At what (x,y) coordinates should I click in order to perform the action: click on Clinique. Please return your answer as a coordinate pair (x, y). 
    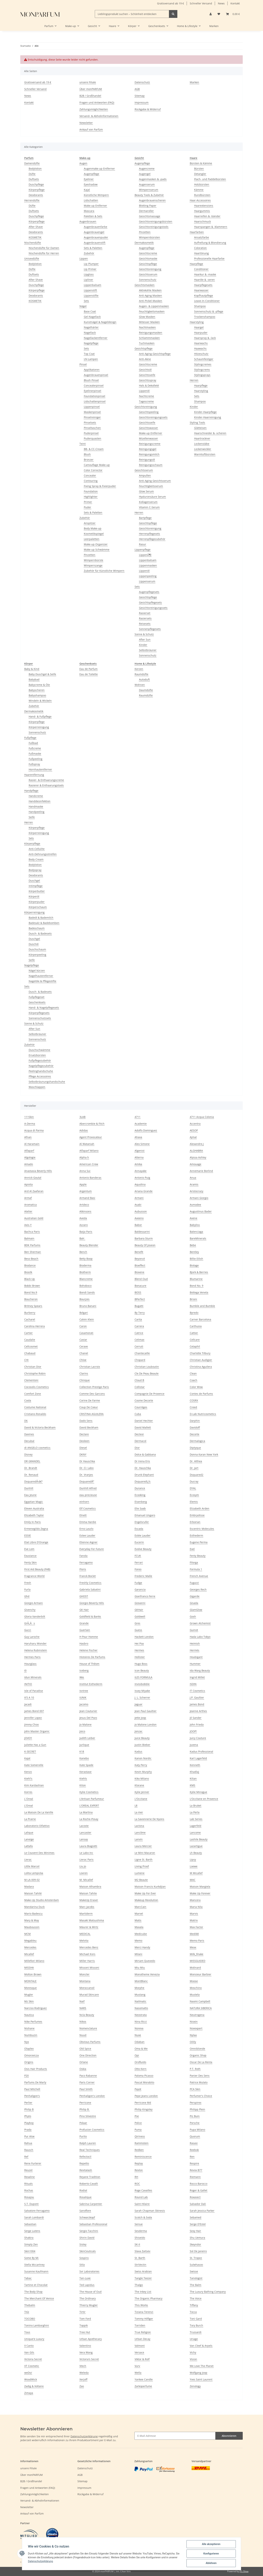
    Looking at the image, I should click on (84, 1380).